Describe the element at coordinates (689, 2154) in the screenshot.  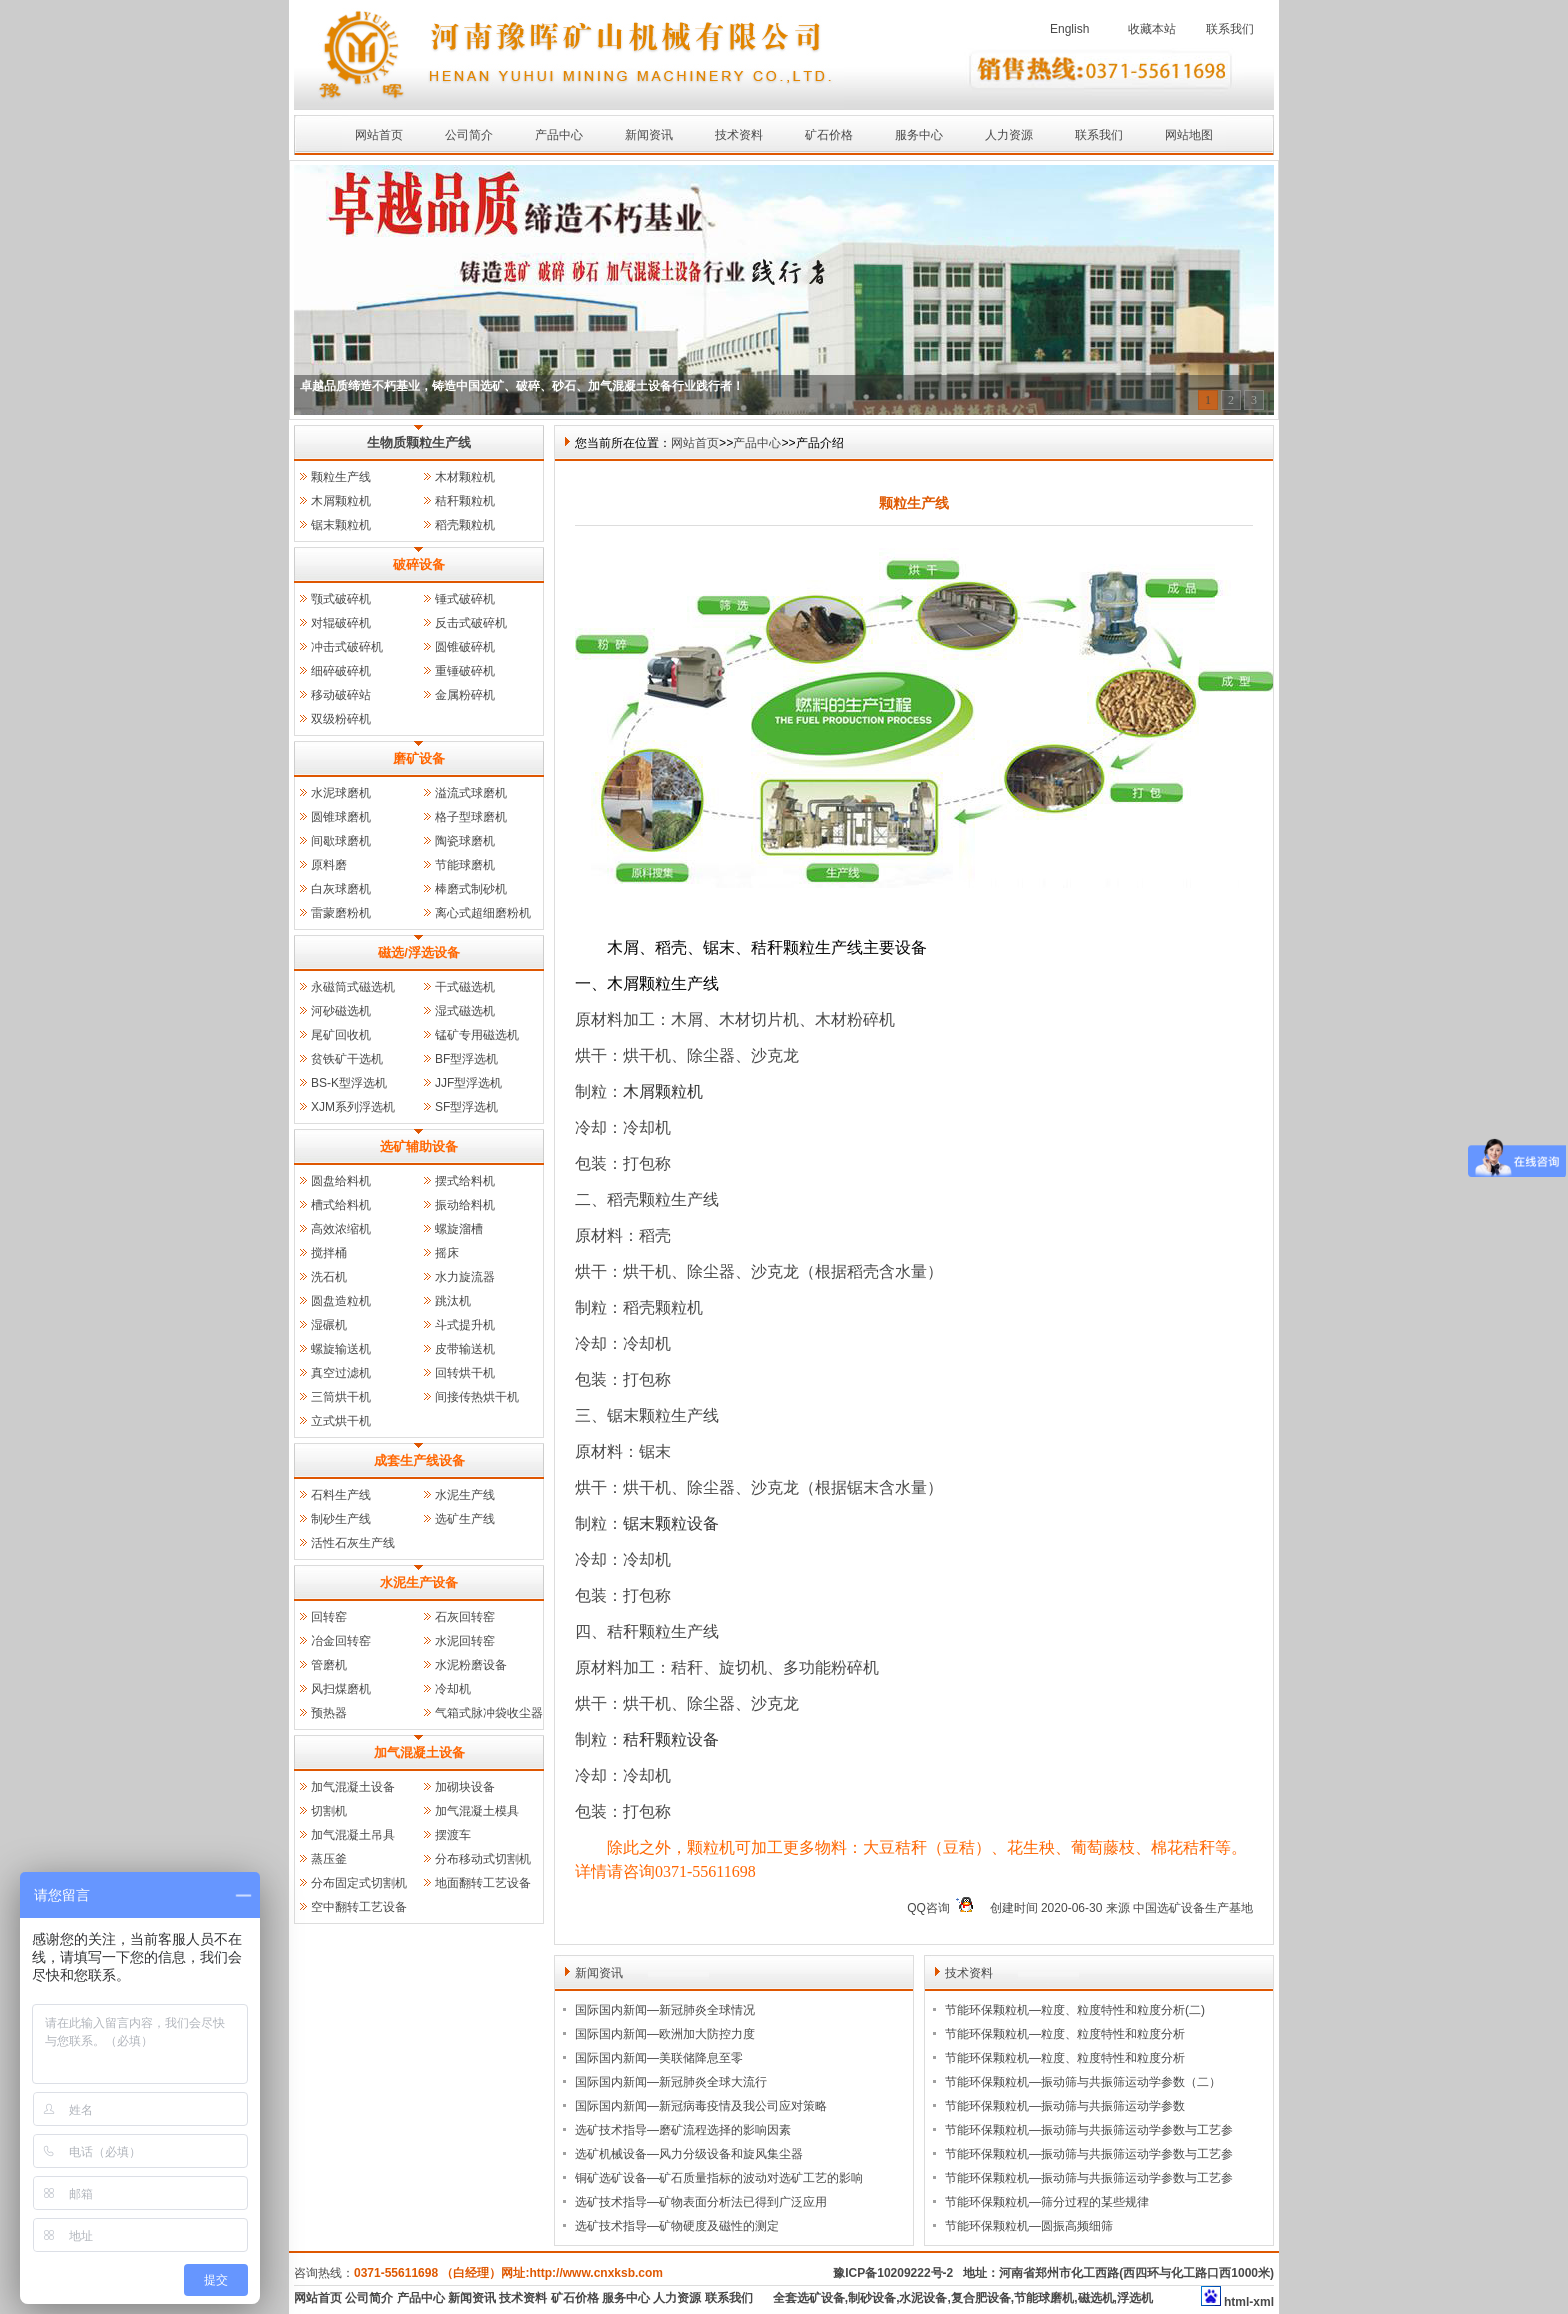
I see `选矿机械设备—风力分级设备和旋风集尘器` at that location.